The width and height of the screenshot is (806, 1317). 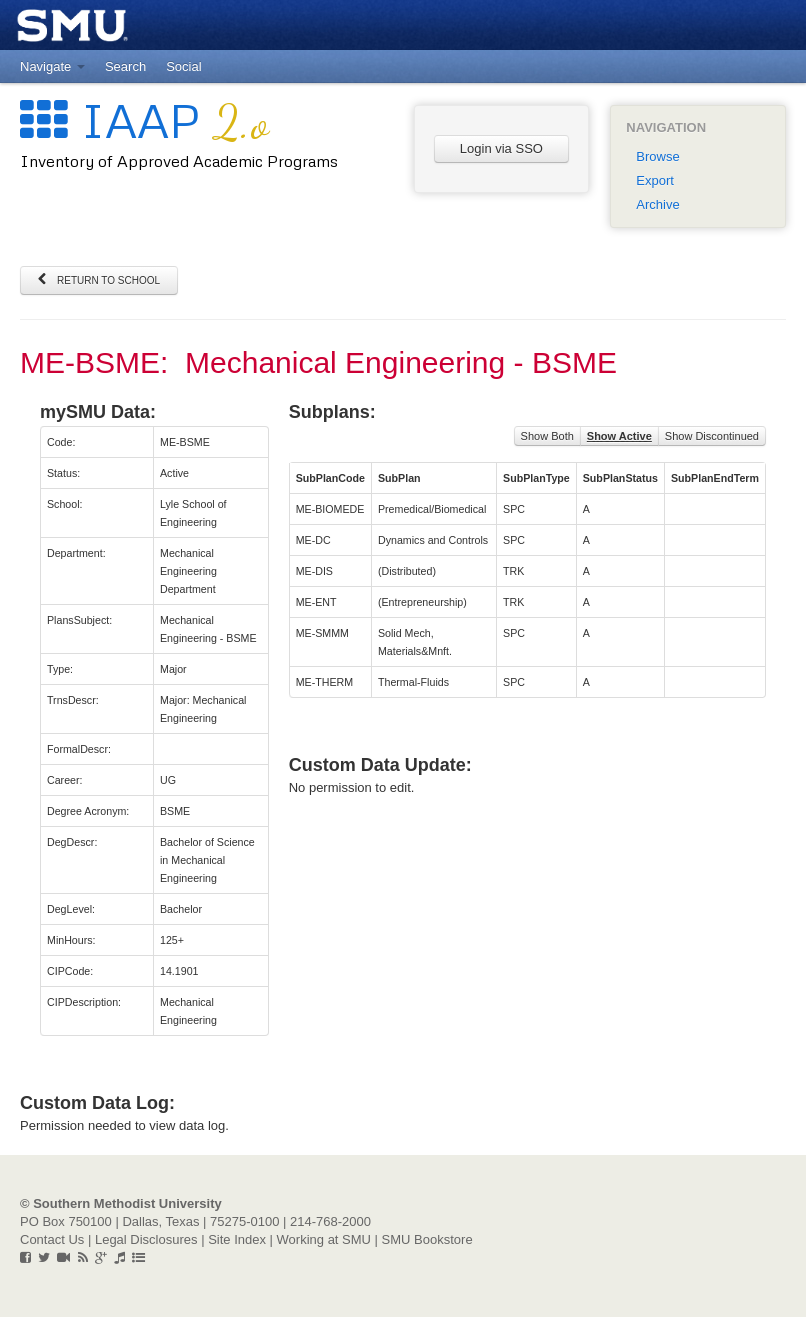 I want to click on Working at SMU, so click(x=324, y=1239).